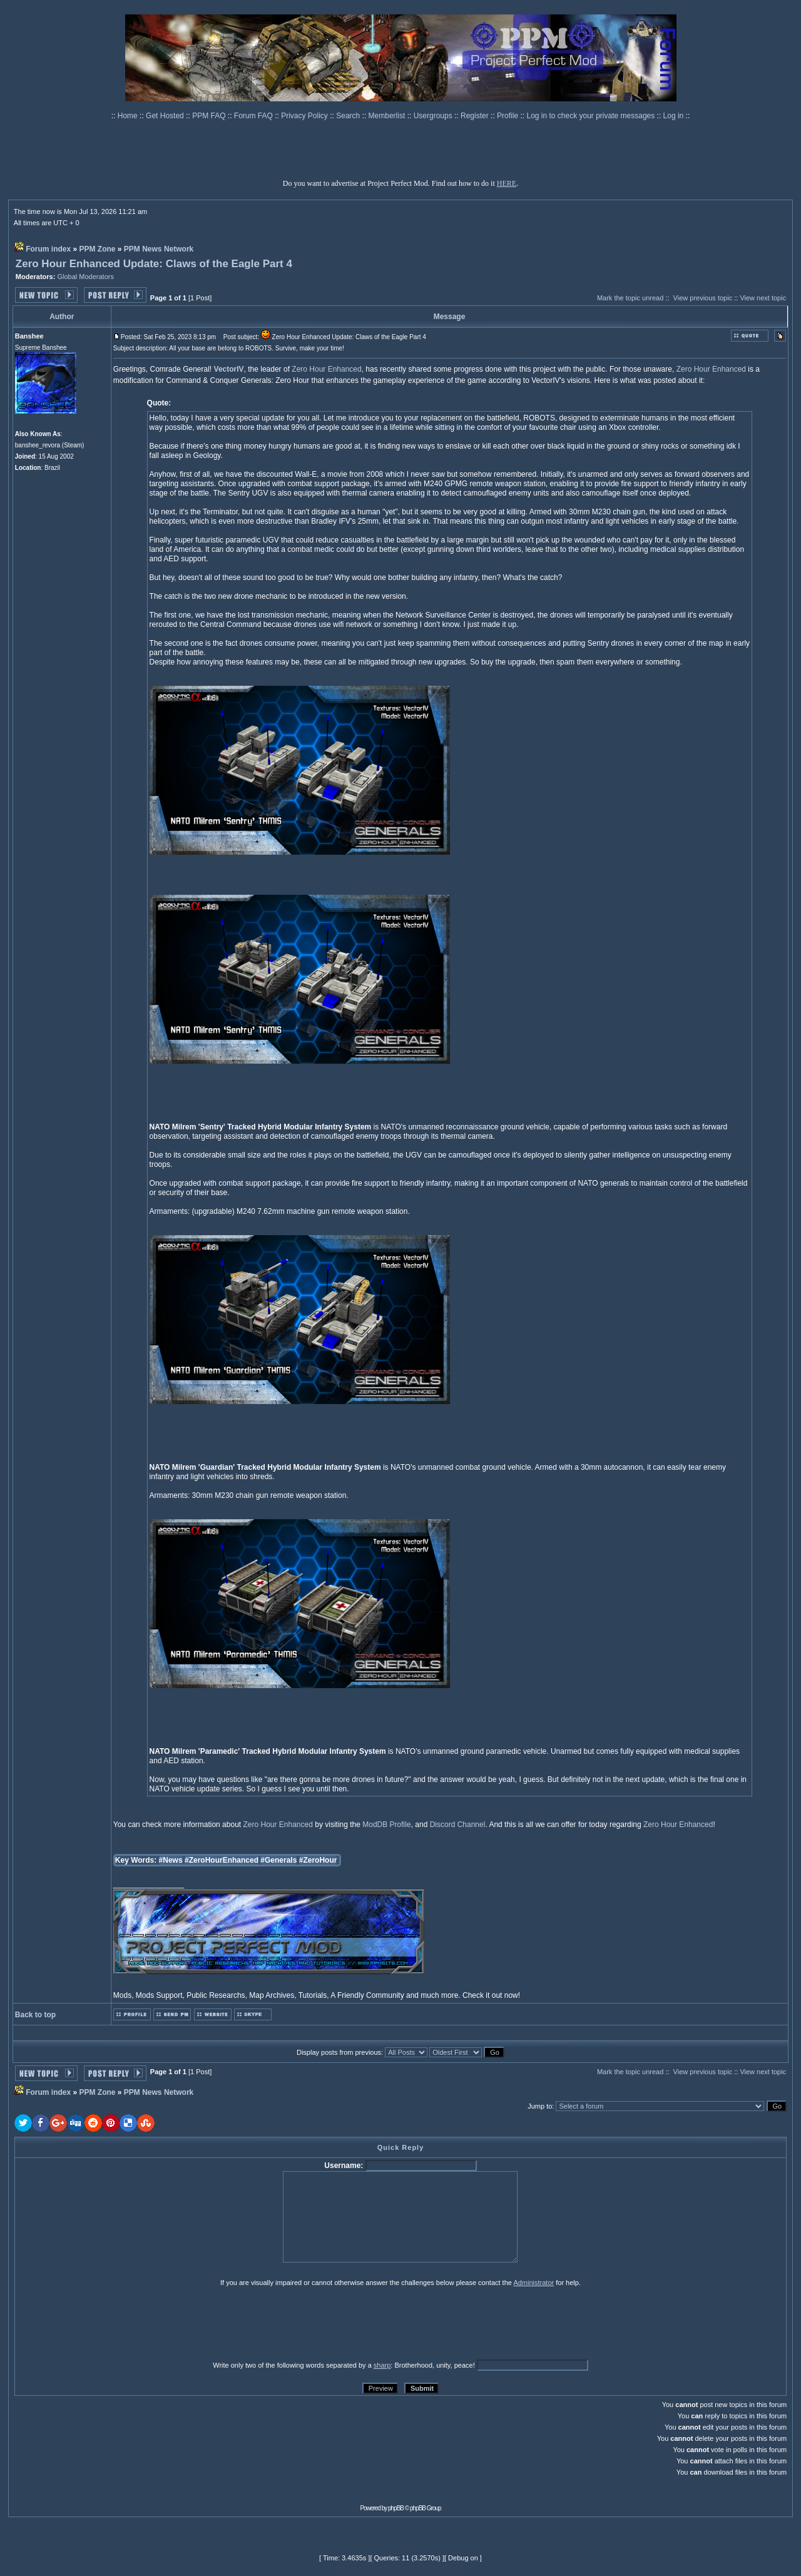  Describe the element at coordinates (158, 249) in the screenshot. I see `PPM News Network` at that location.